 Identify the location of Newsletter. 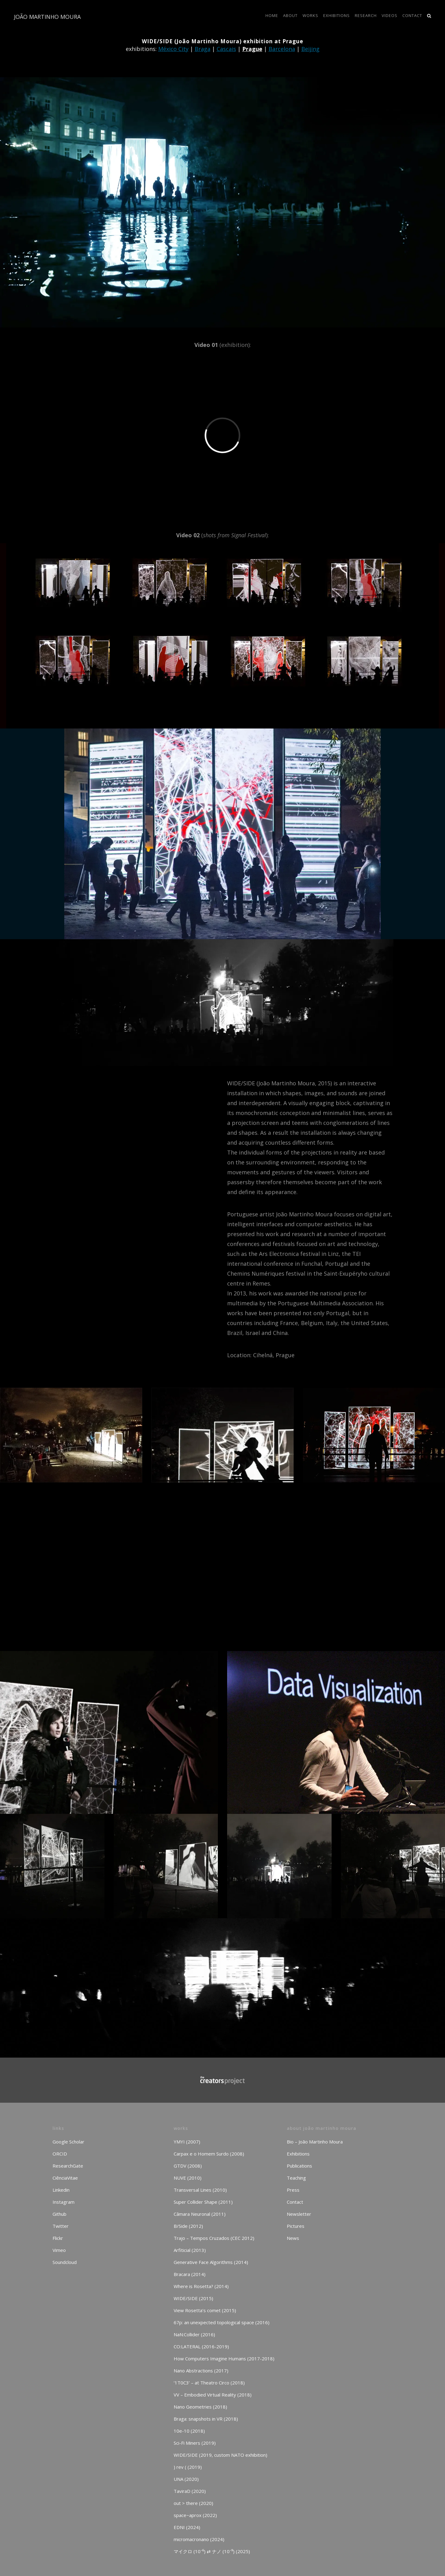
(299, 2214).